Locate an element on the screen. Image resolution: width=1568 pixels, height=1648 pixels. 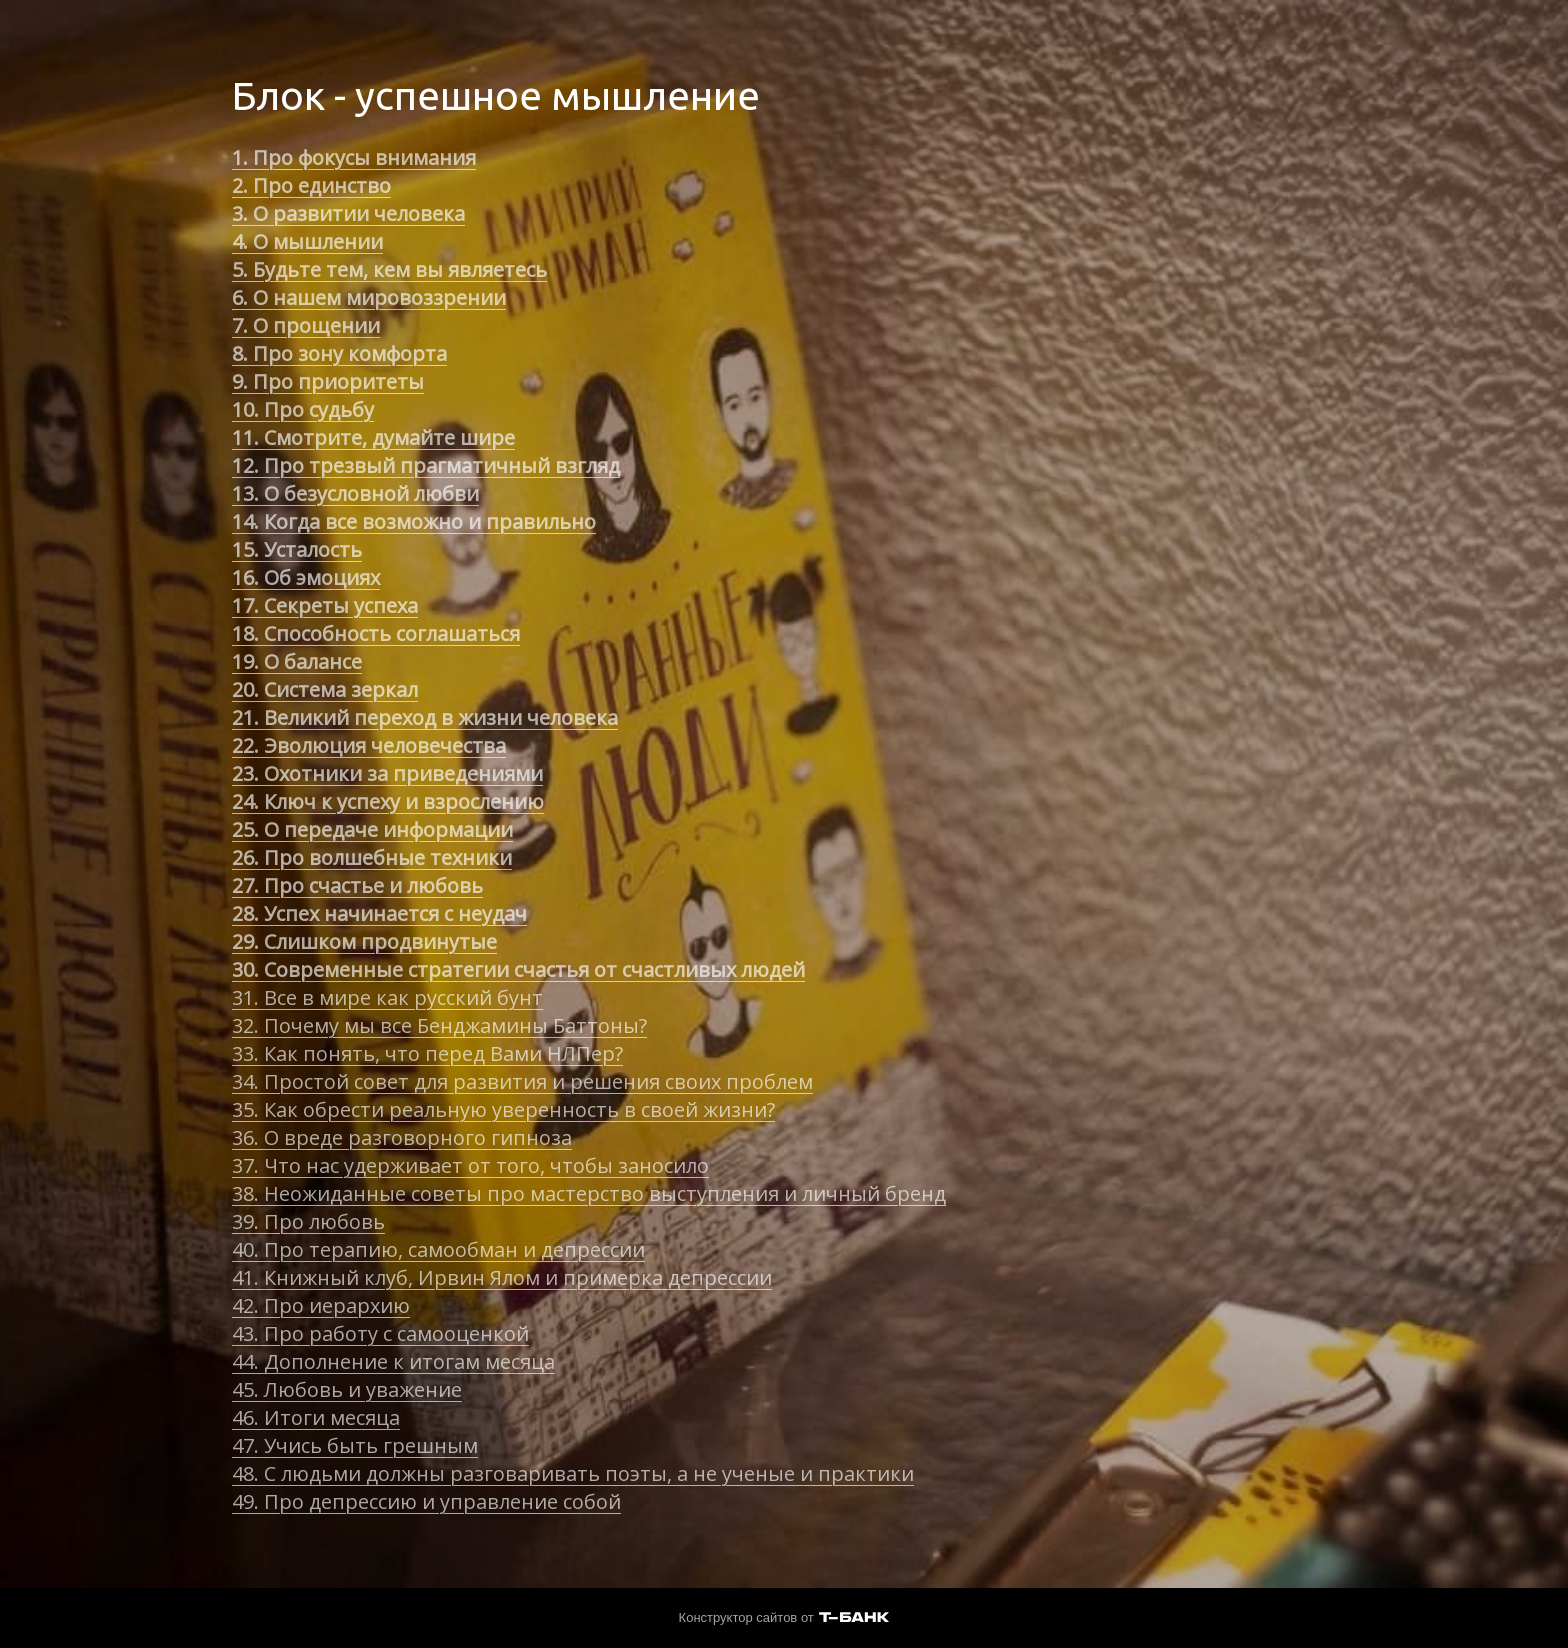
27. Про счастье и любовь is located at coordinates (357, 885).